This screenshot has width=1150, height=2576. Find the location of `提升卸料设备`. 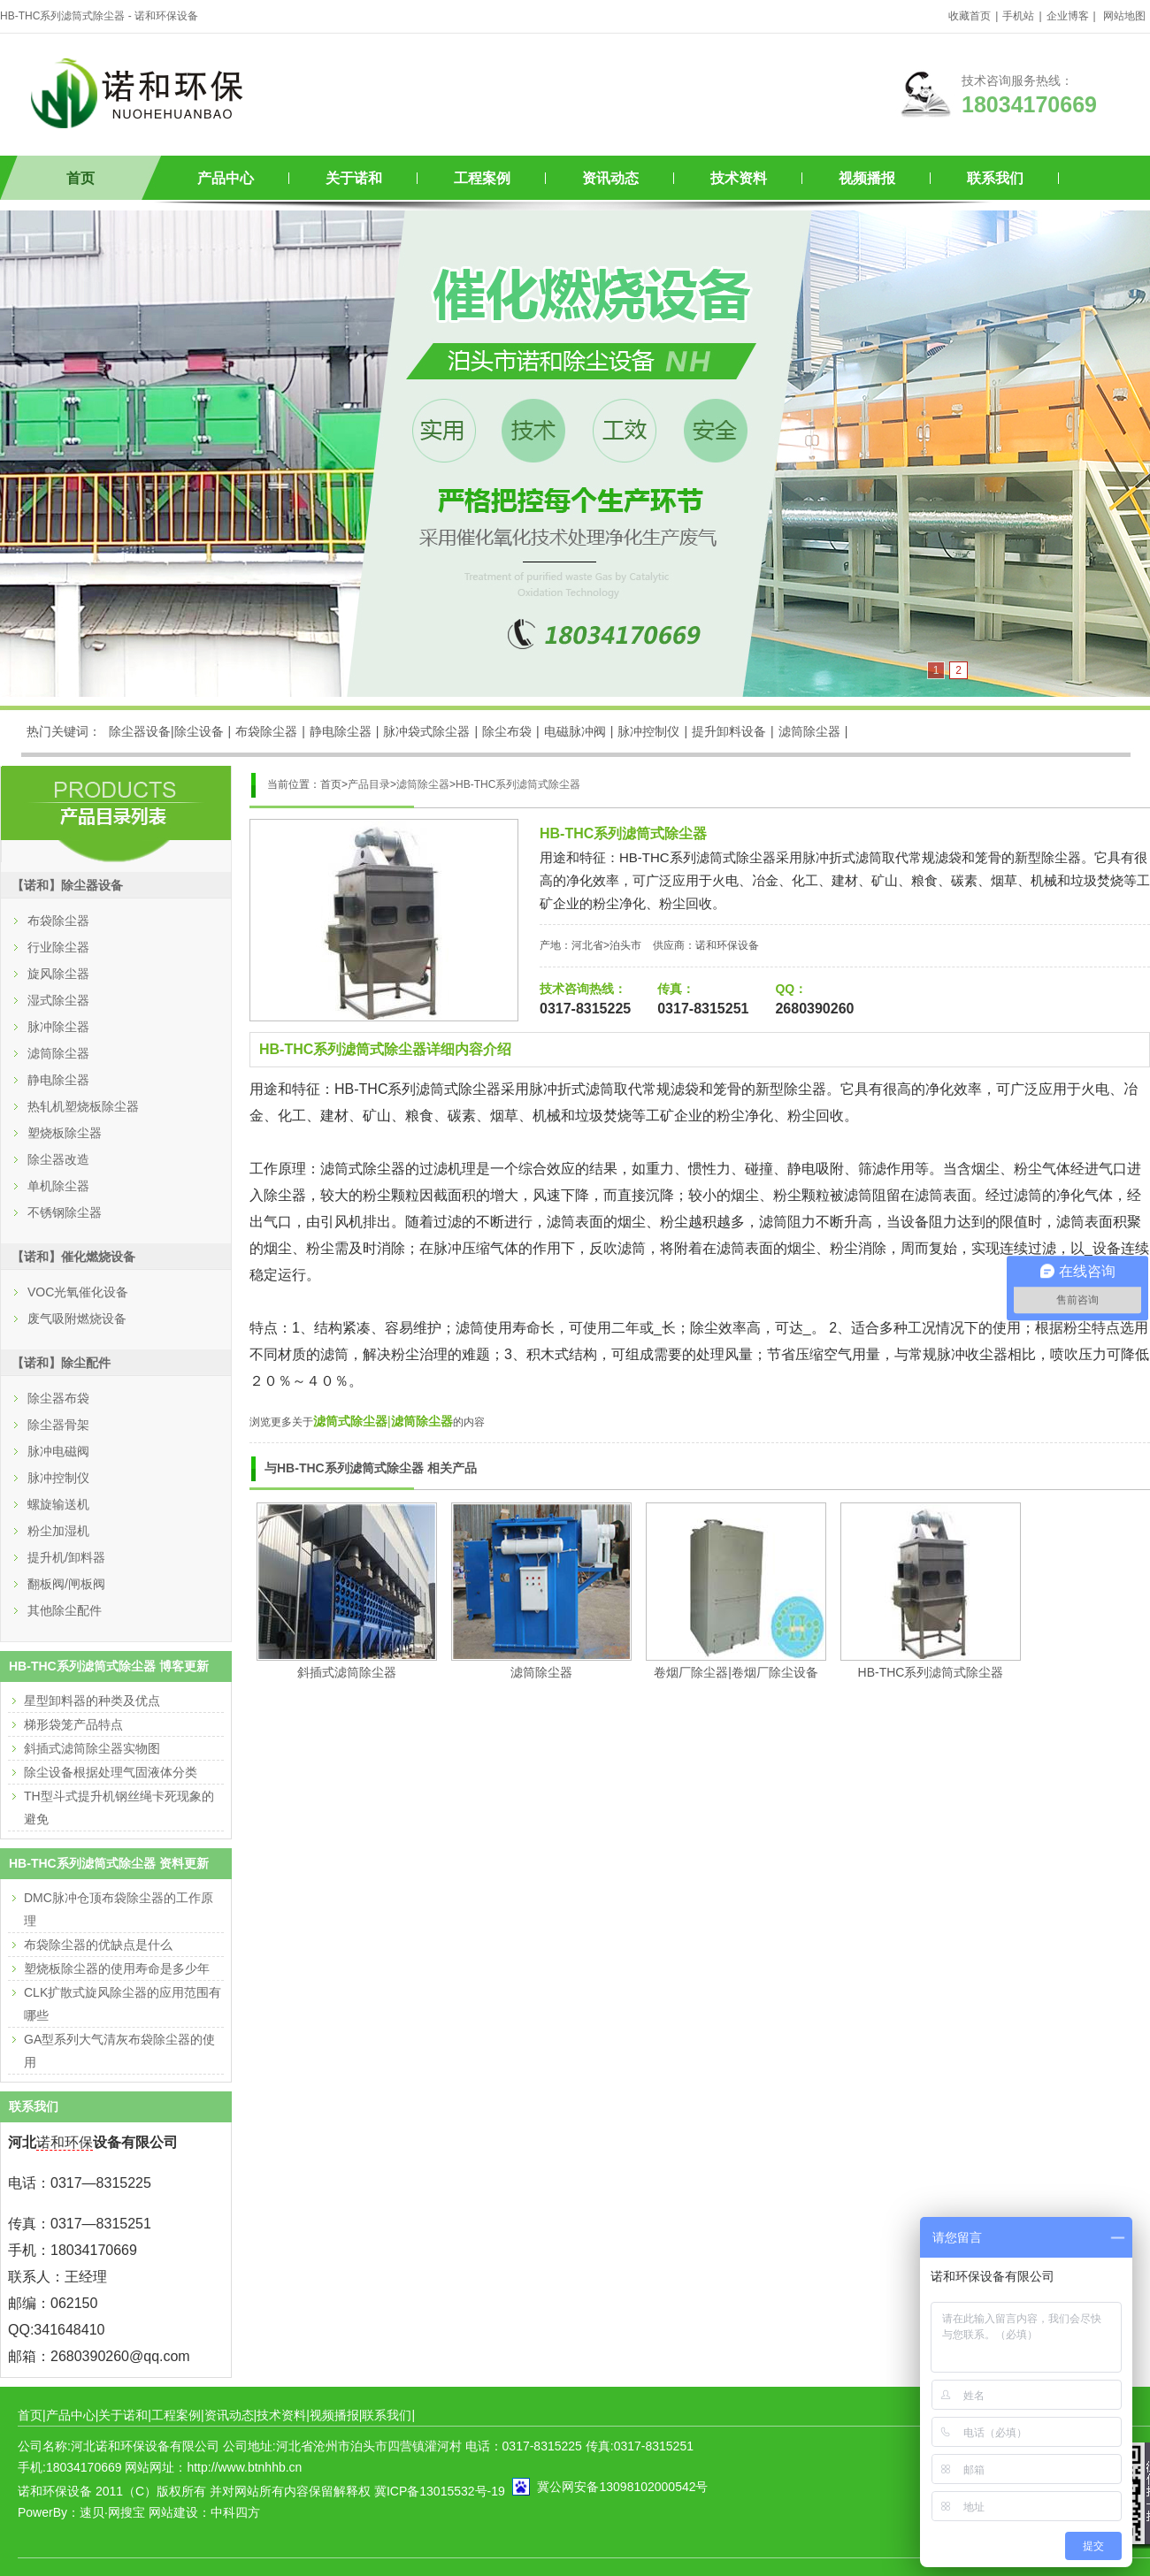

提升卸料设备 is located at coordinates (729, 731).